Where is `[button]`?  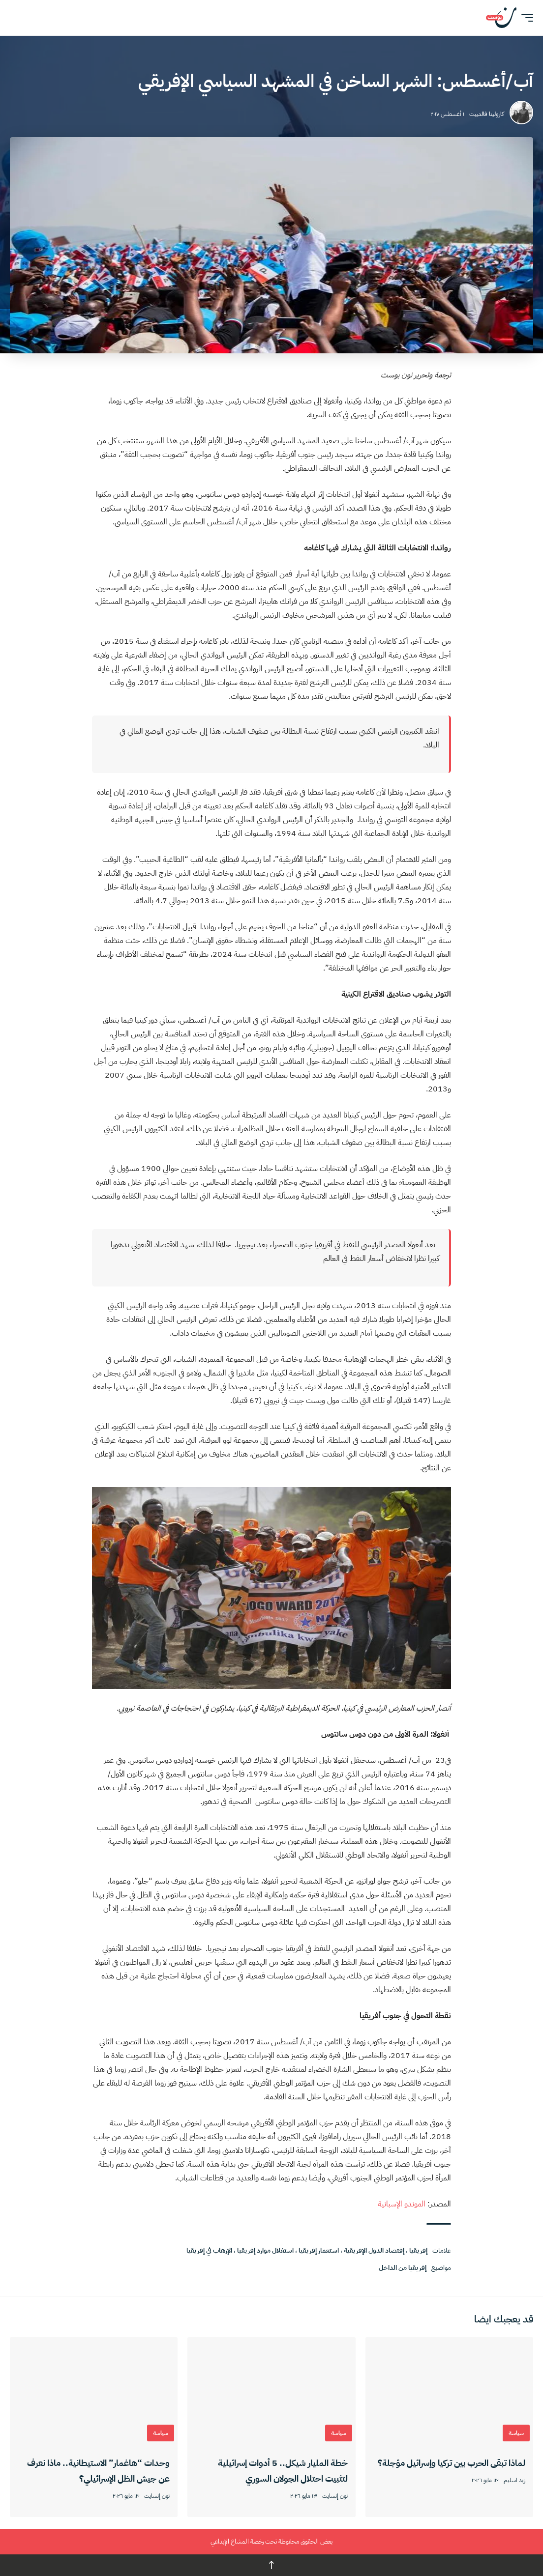
[button] is located at coordinates (524, 18).